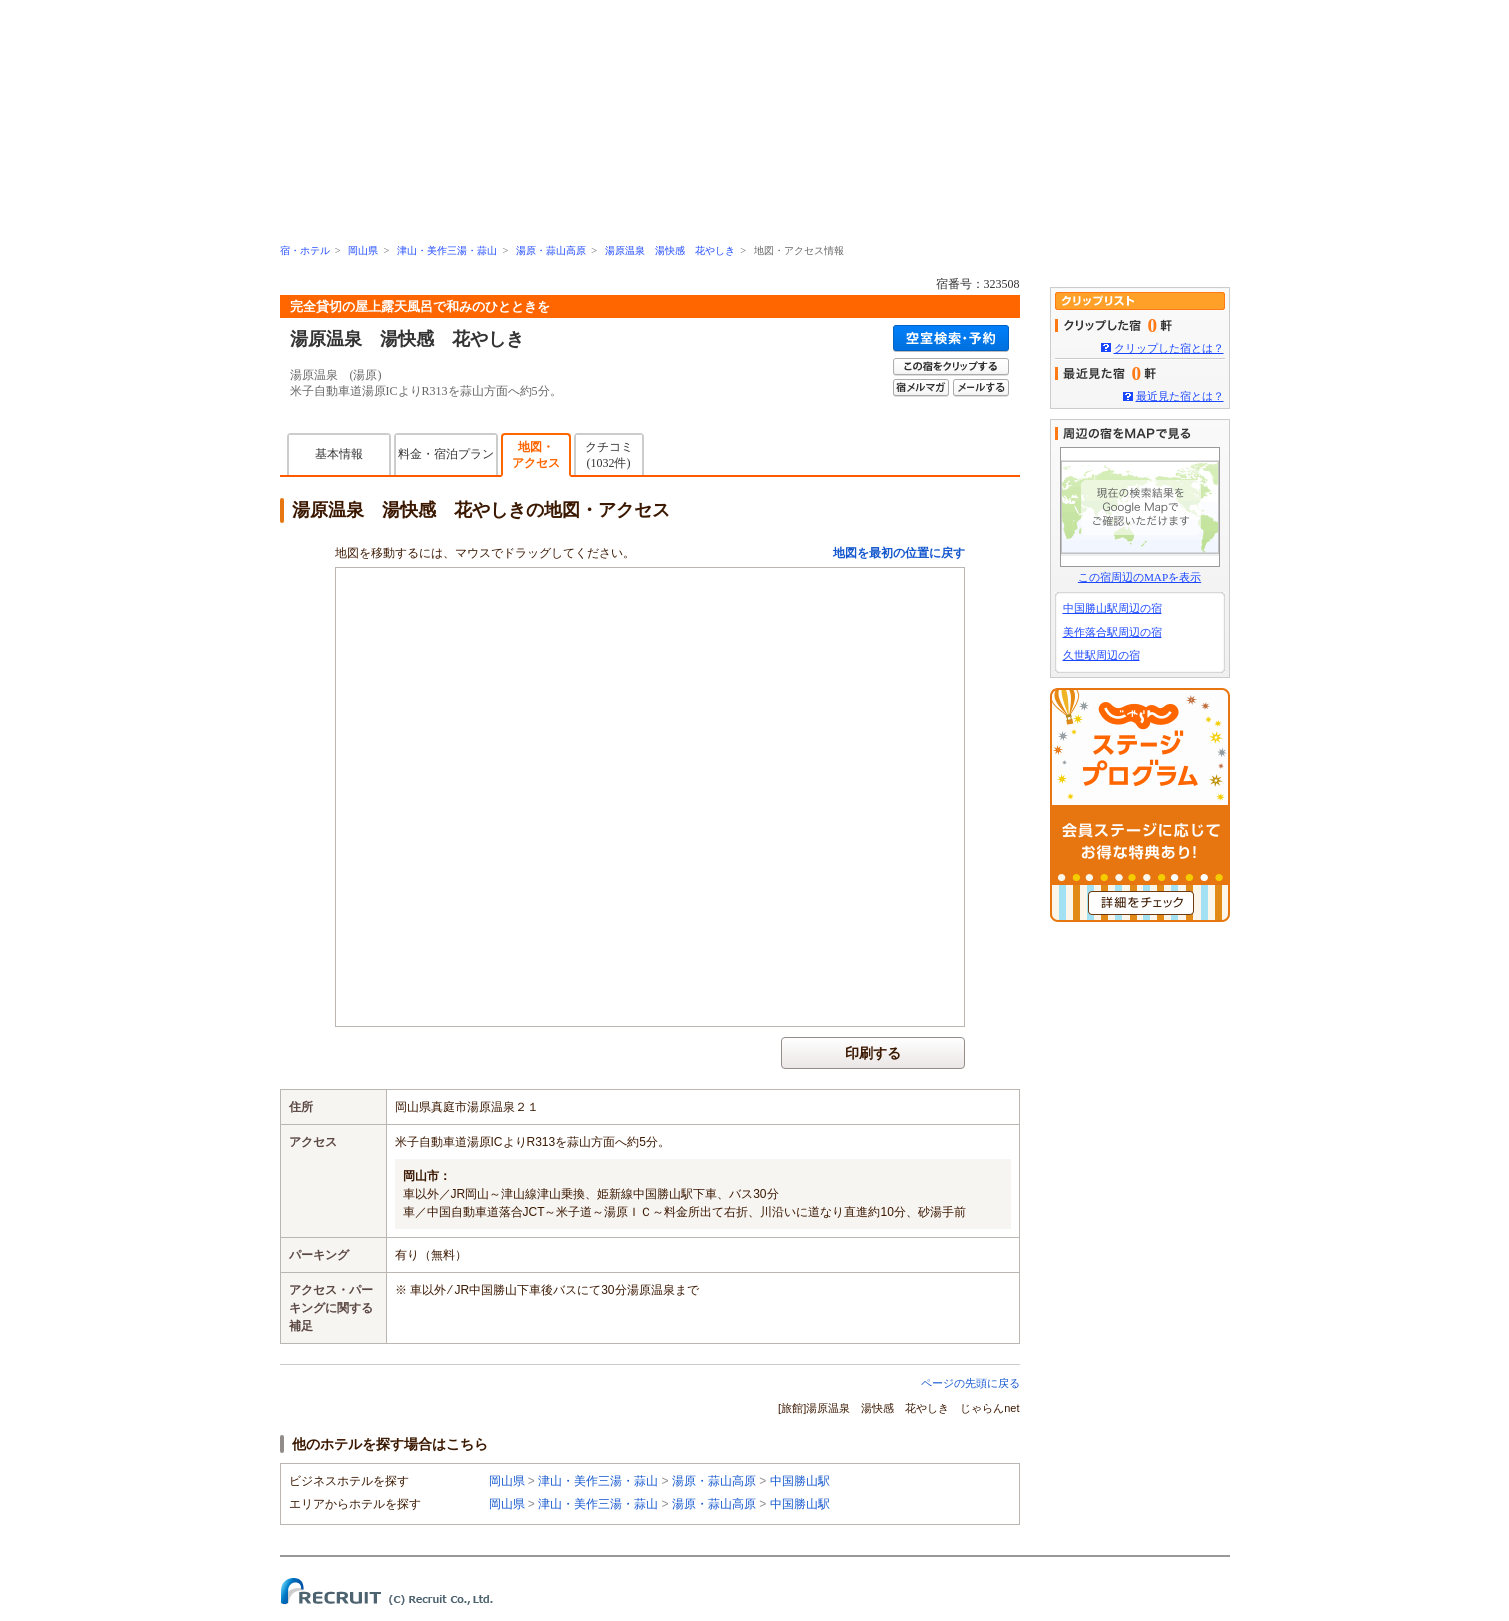  Describe the element at coordinates (1112, 608) in the screenshot. I see `中国勝山駅周辺の宿` at that location.